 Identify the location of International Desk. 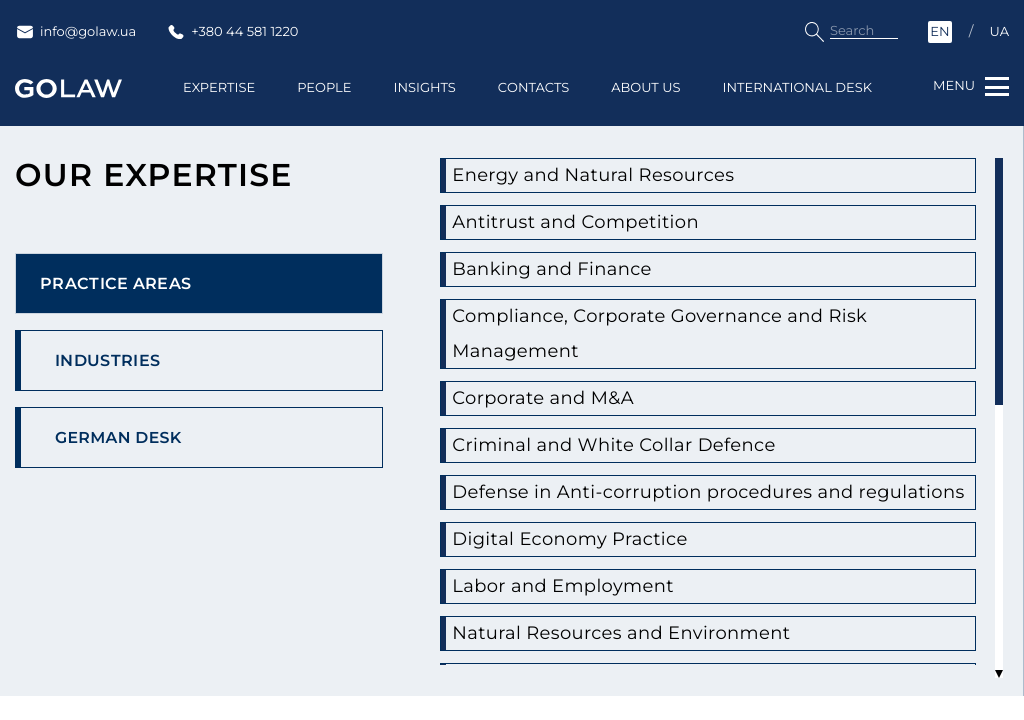
(797, 104).